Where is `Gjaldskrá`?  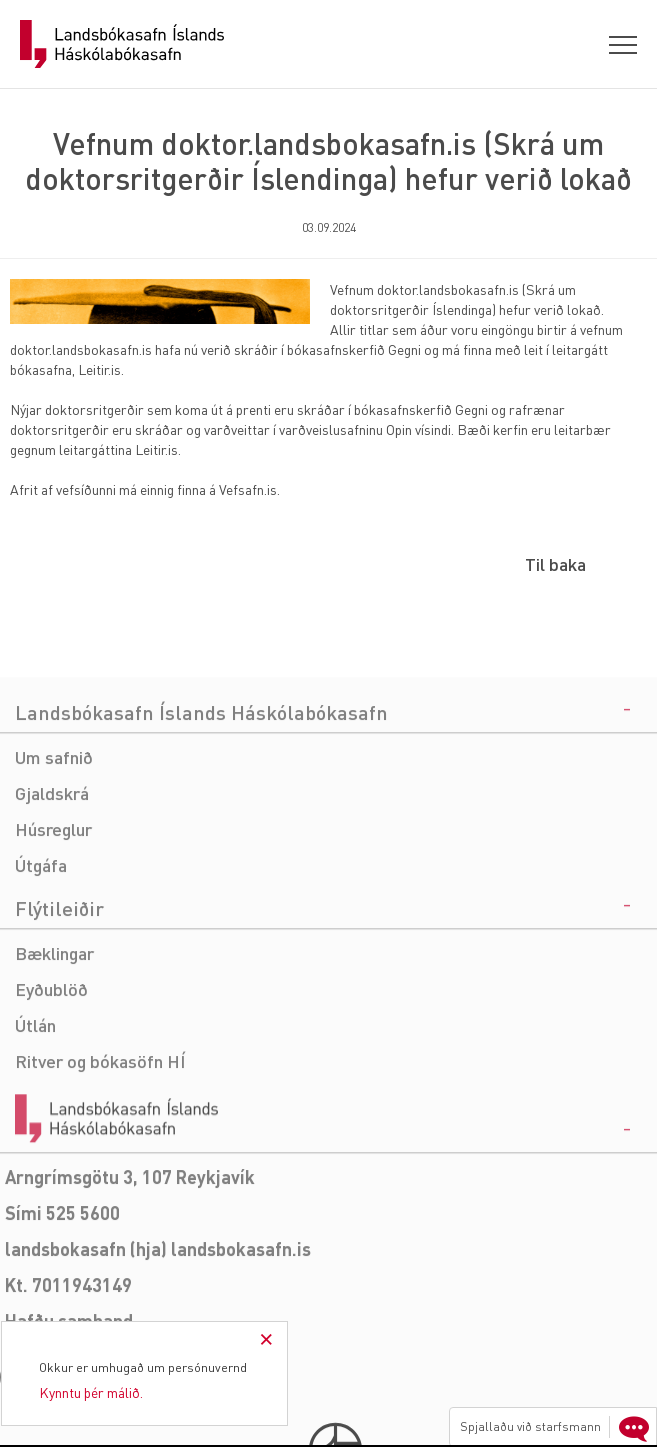 Gjaldskrá is located at coordinates (52, 877).